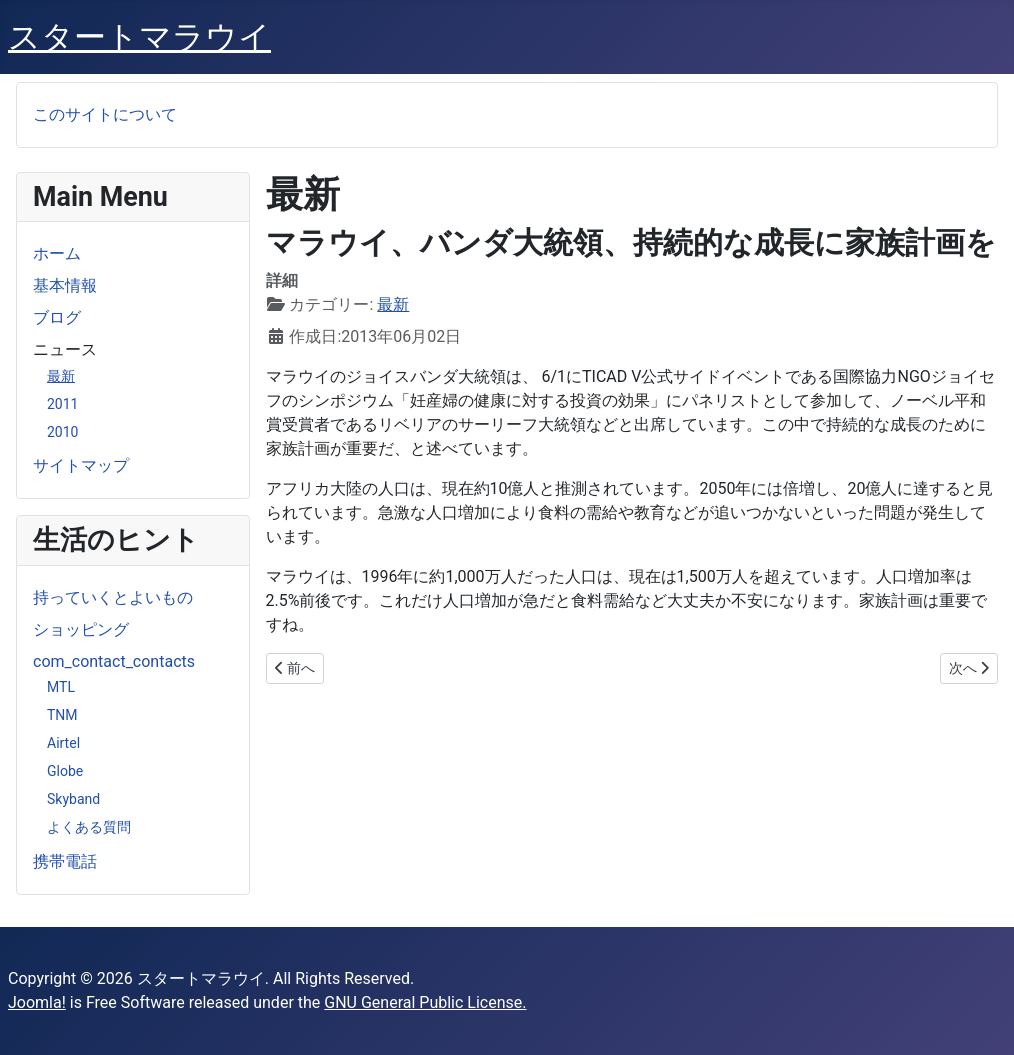 This screenshot has width=1014, height=1055. What do you see at coordinates (62, 715) in the screenshot?
I see `TNM` at bounding box center [62, 715].